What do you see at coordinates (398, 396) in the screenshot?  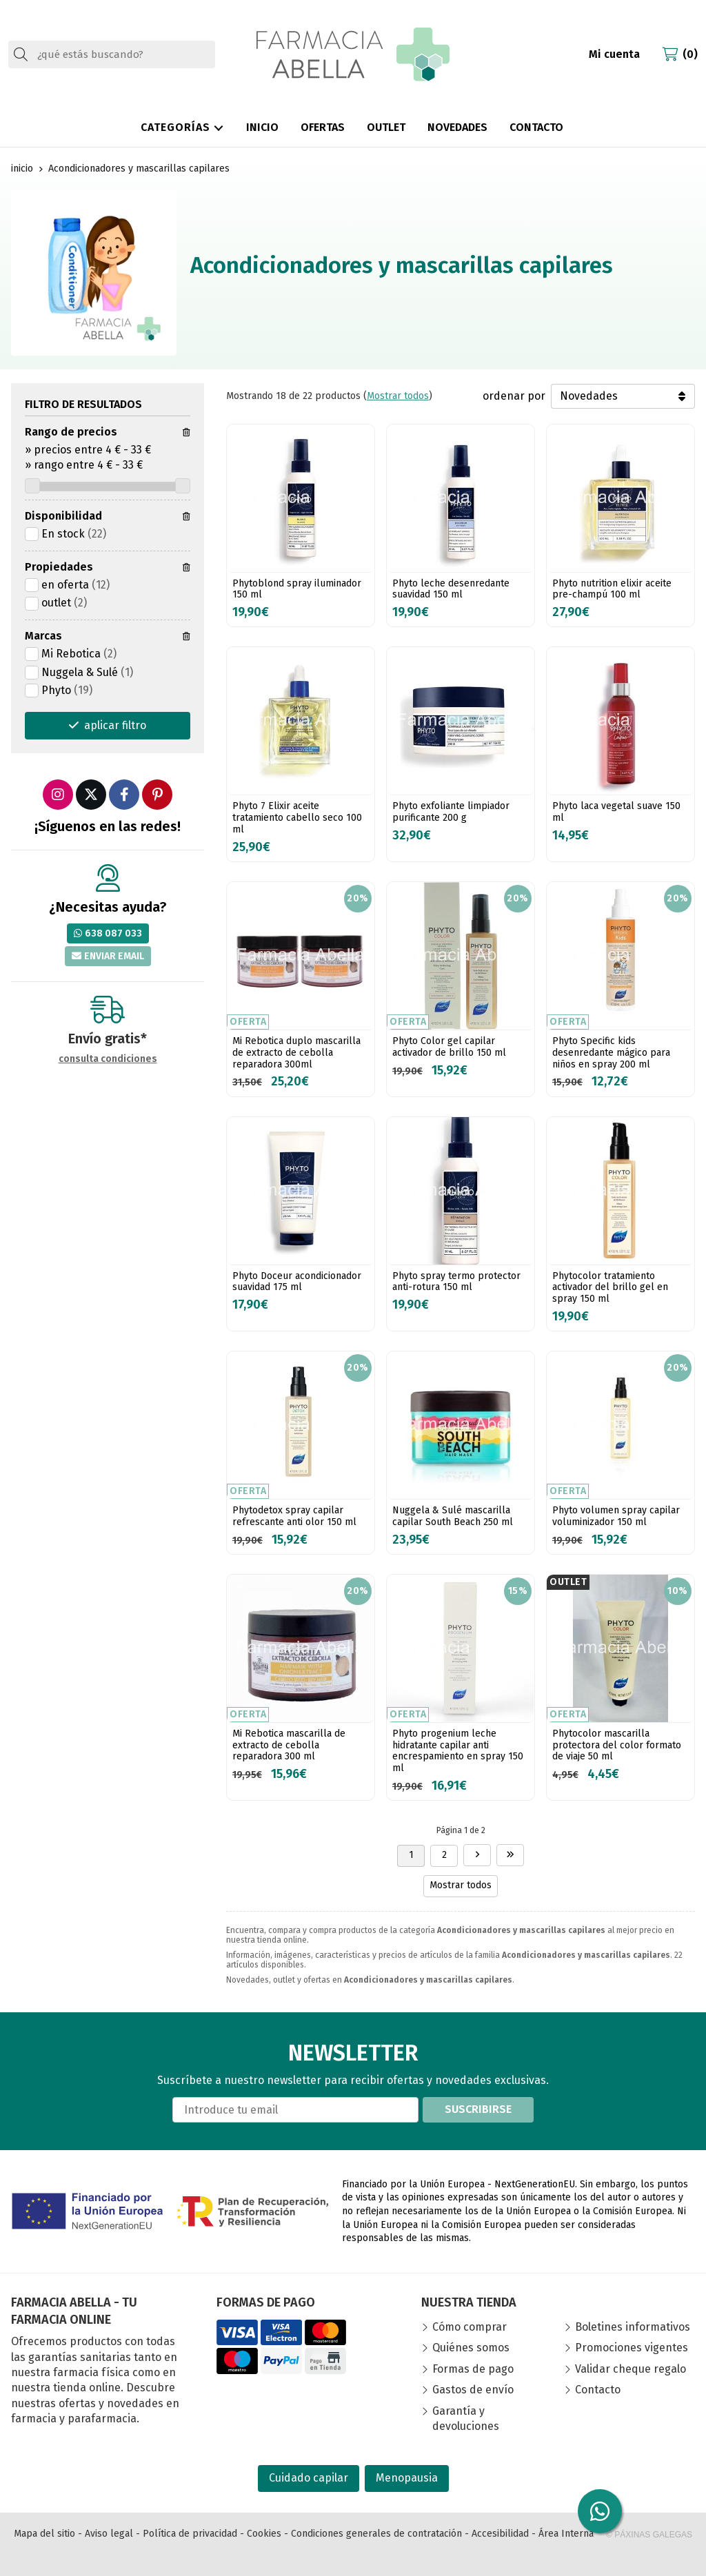 I see `Mostrar todos` at bounding box center [398, 396].